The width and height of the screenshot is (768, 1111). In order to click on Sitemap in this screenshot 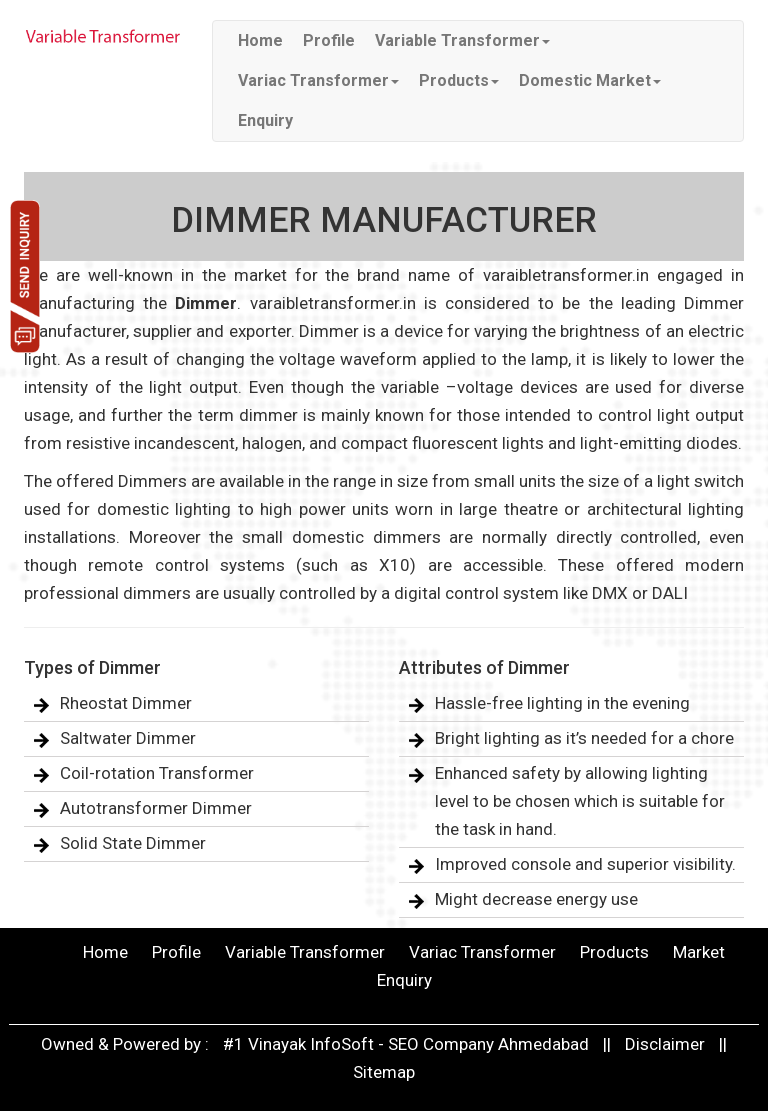, I will do `click(384, 1072)`.